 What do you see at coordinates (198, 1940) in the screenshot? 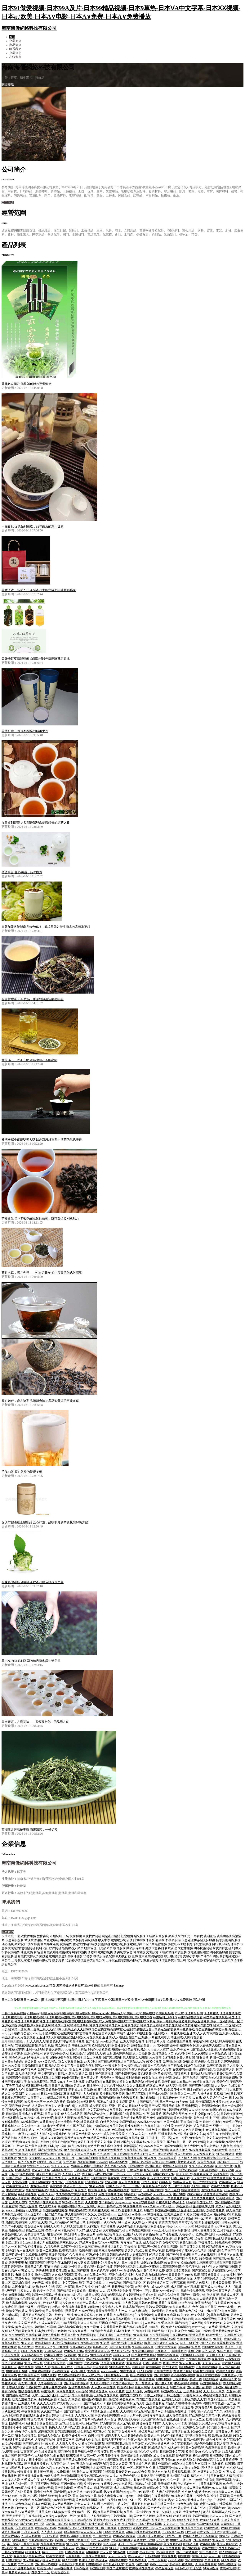
I see `信息處理和存儲支持服務` at bounding box center [198, 1940].